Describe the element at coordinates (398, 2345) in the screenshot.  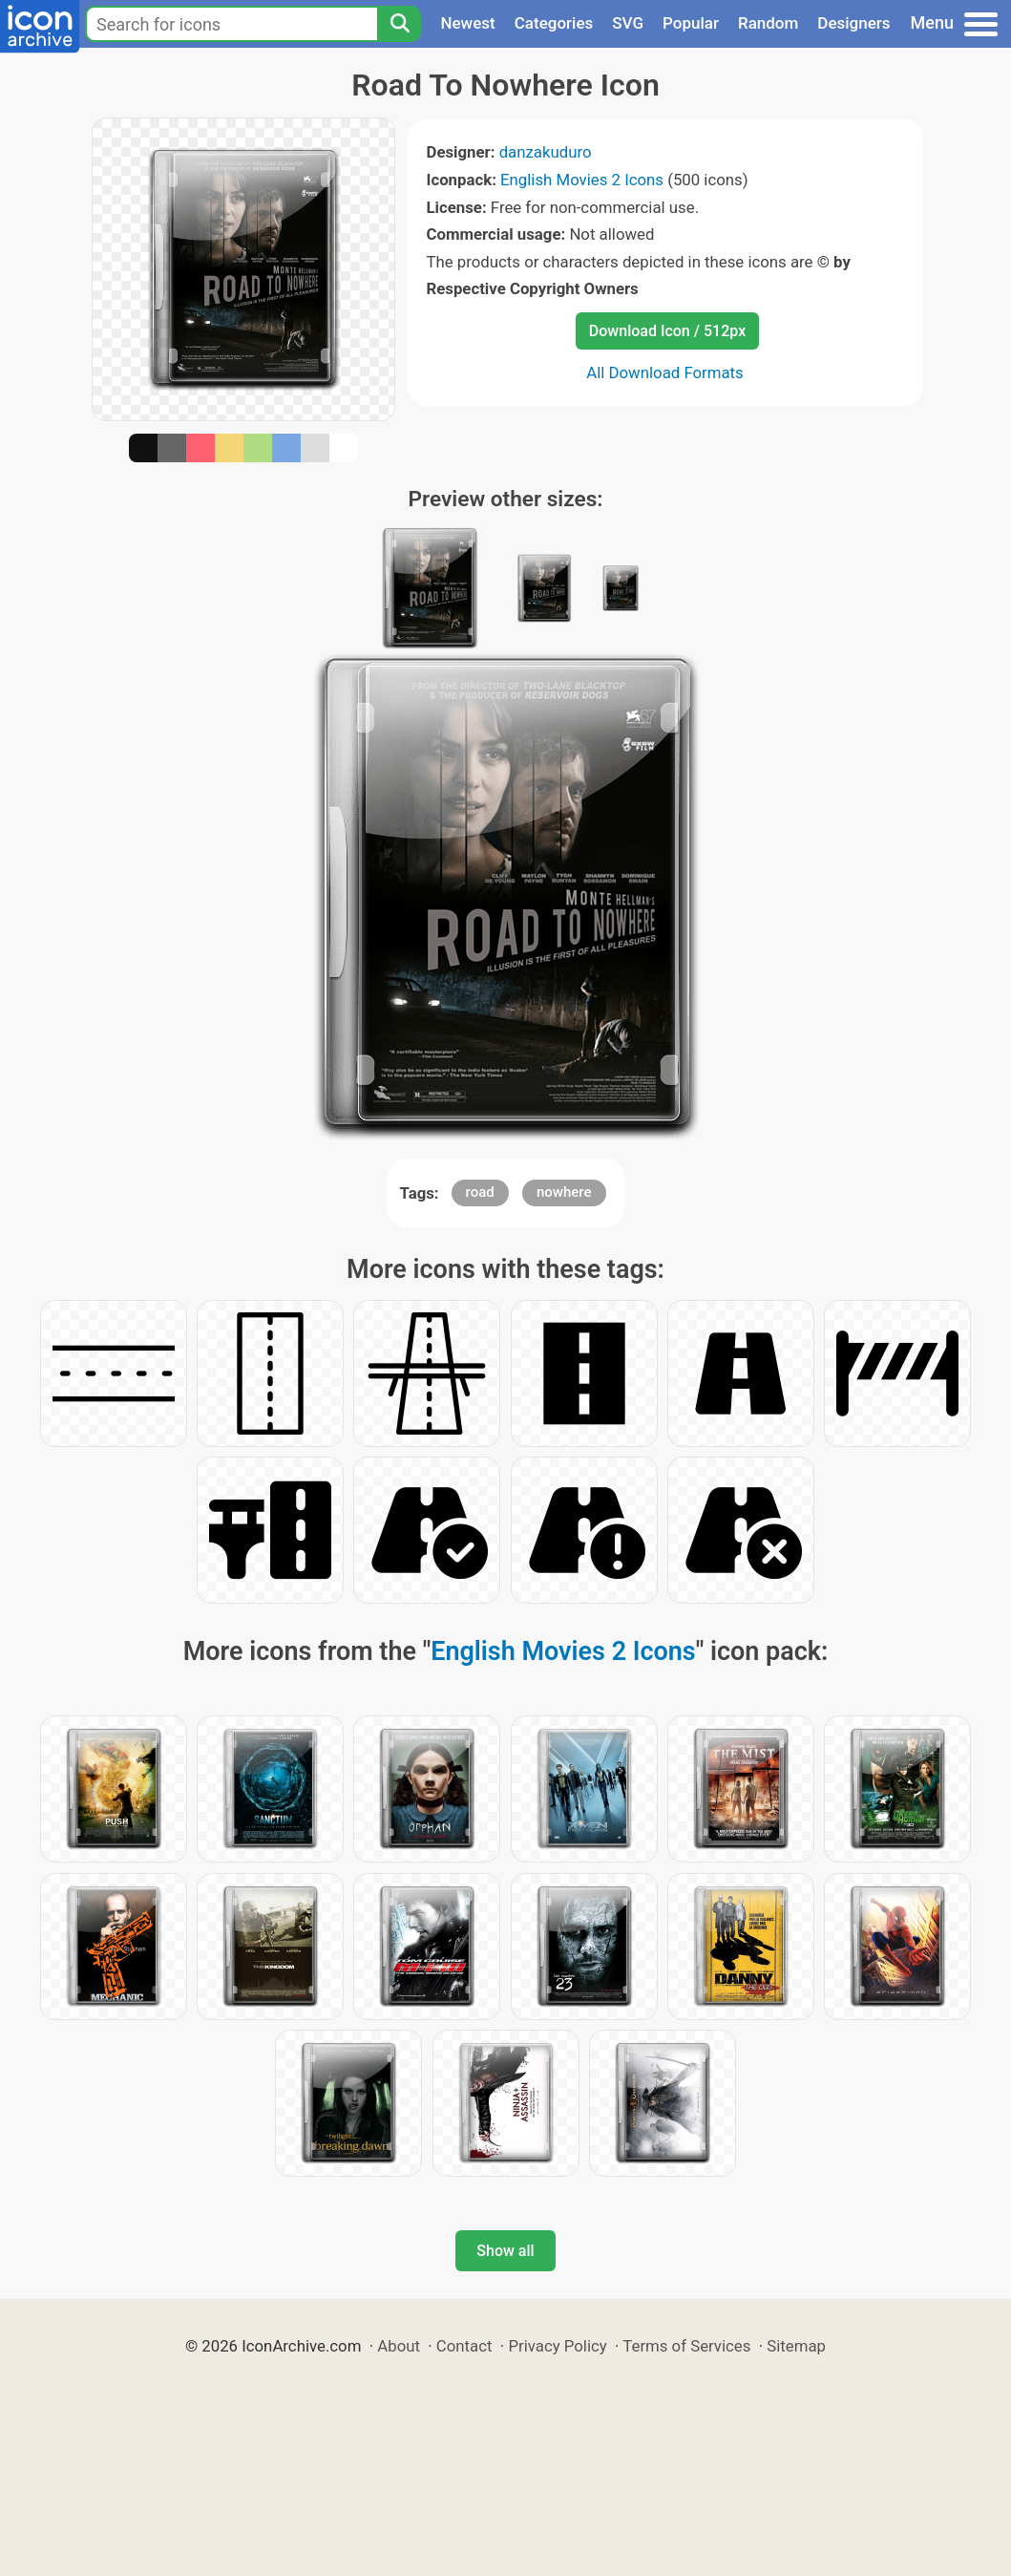
I see `About` at that location.